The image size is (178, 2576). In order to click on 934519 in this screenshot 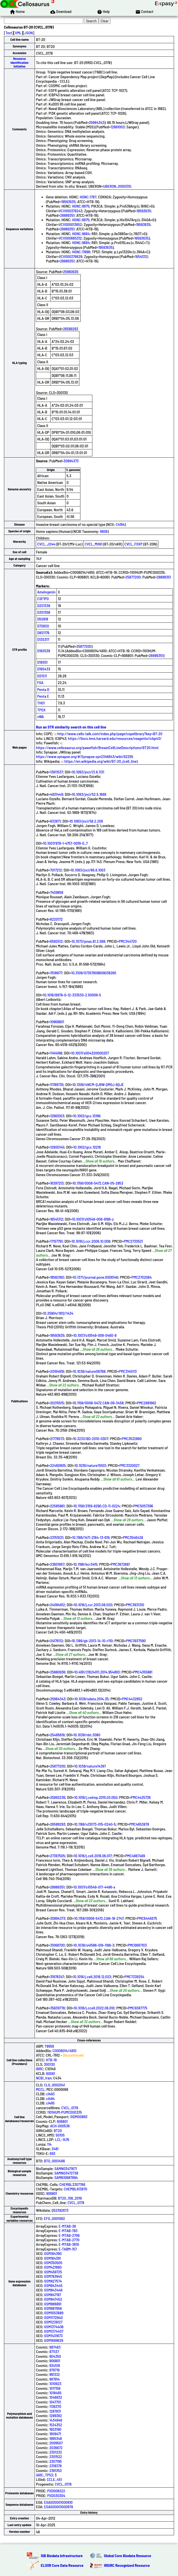, I will do `click(54, 2365)`.